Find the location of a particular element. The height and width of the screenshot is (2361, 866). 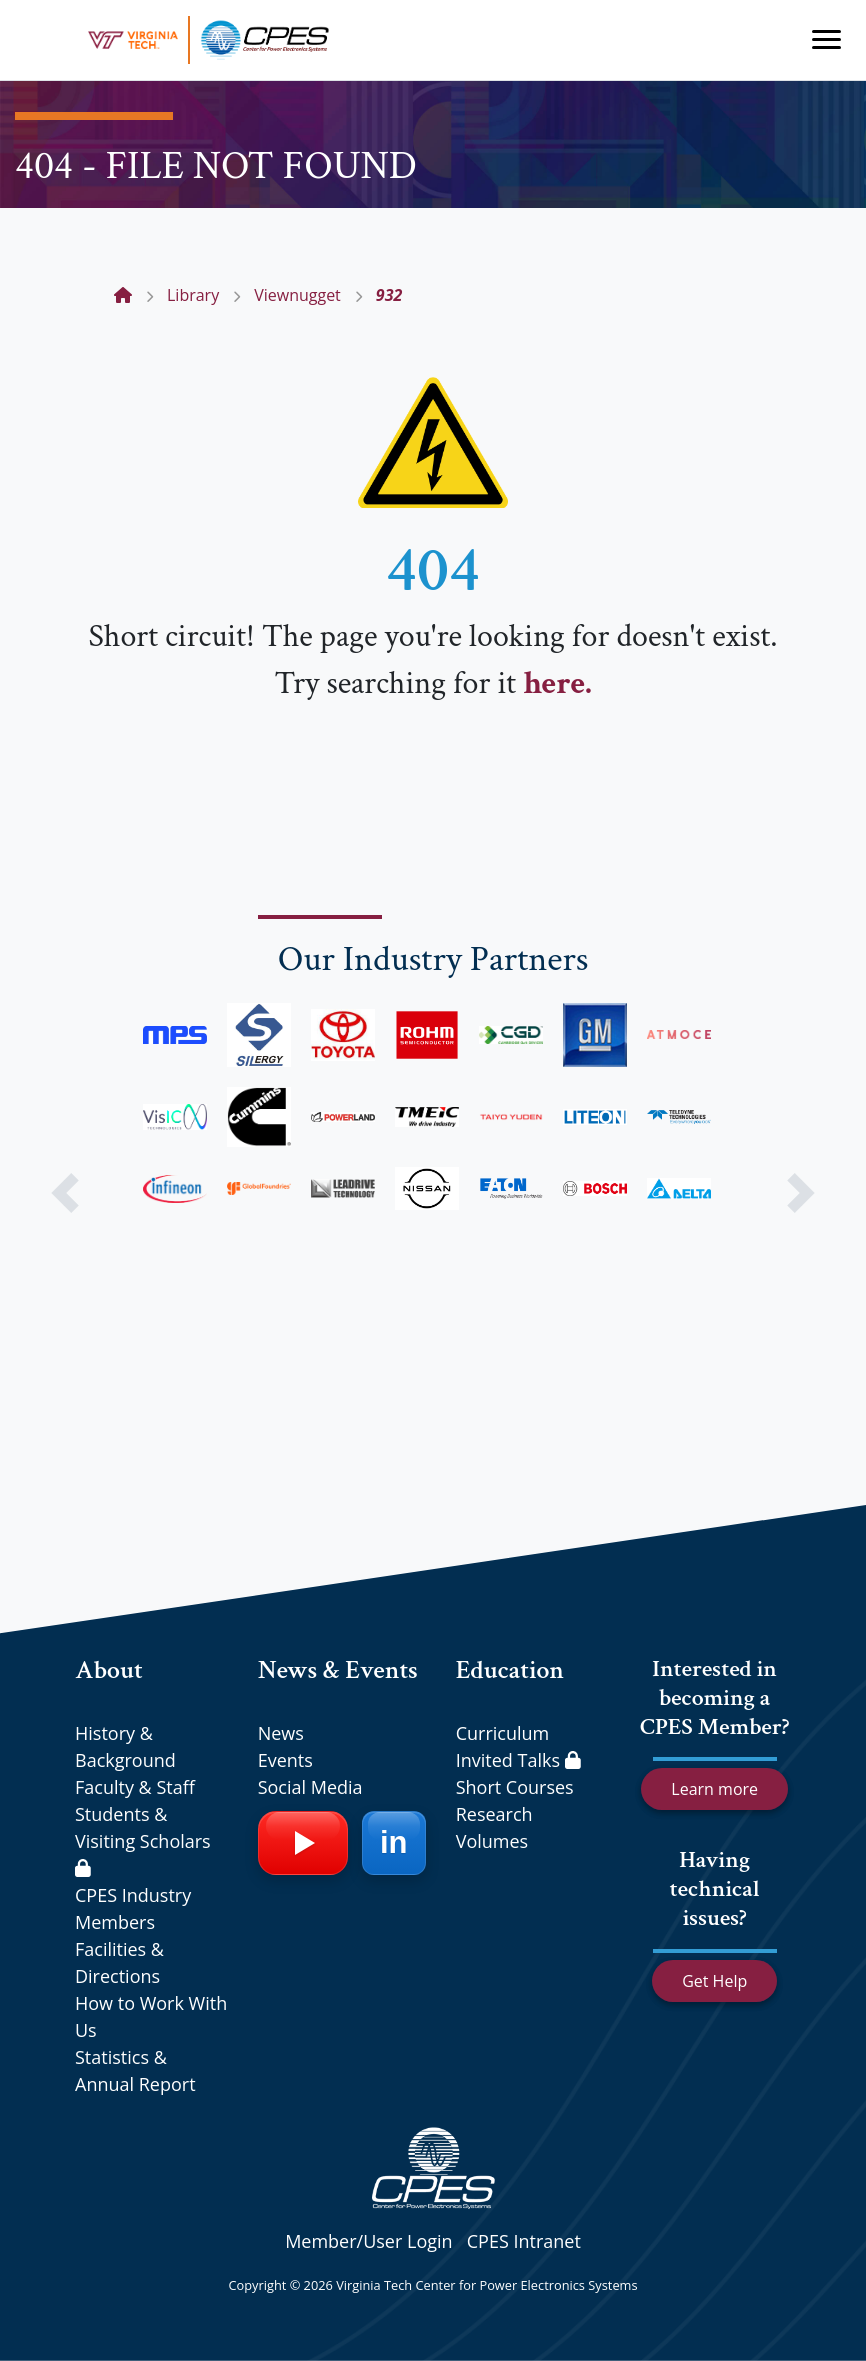

Statistics & Annual Report is located at coordinates (135, 2070).